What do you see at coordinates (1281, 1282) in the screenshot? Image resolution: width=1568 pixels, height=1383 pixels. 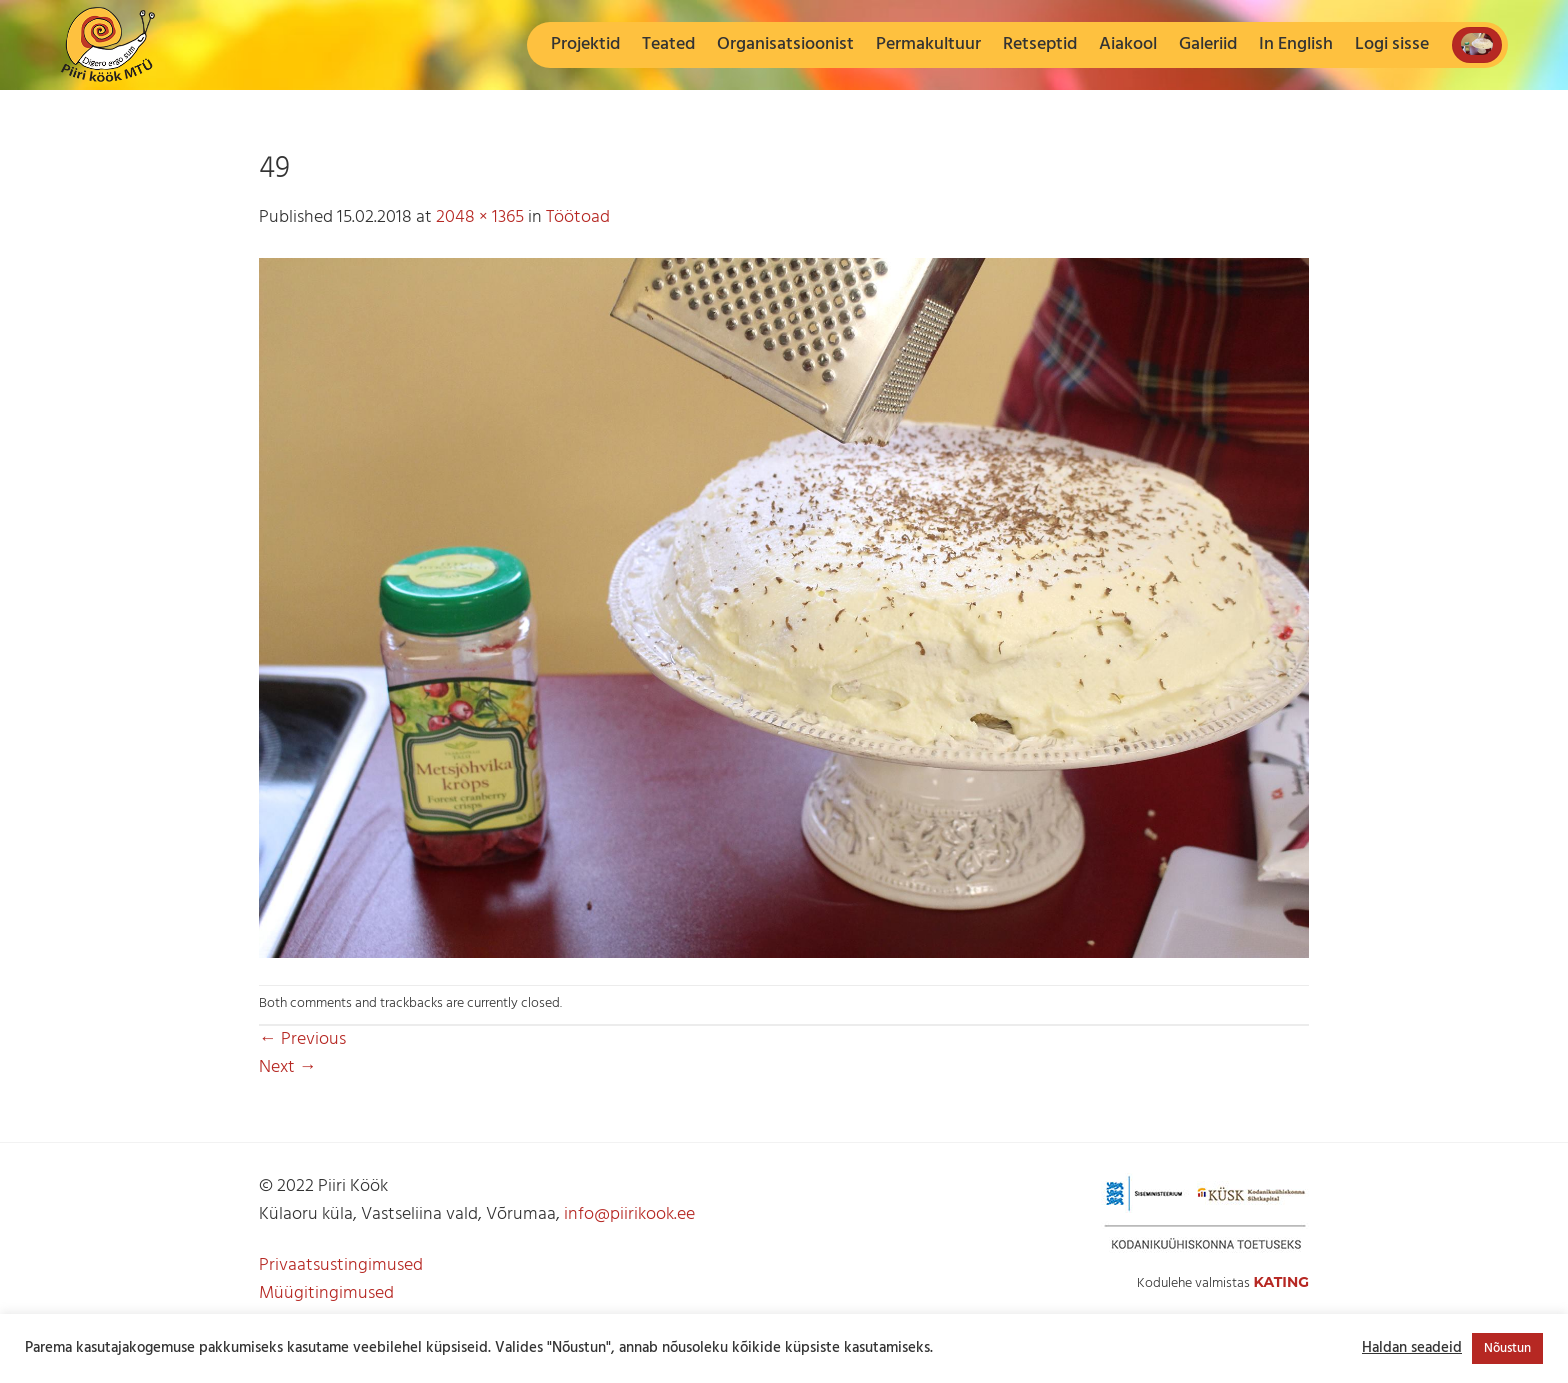 I see `Kating` at bounding box center [1281, 1282].